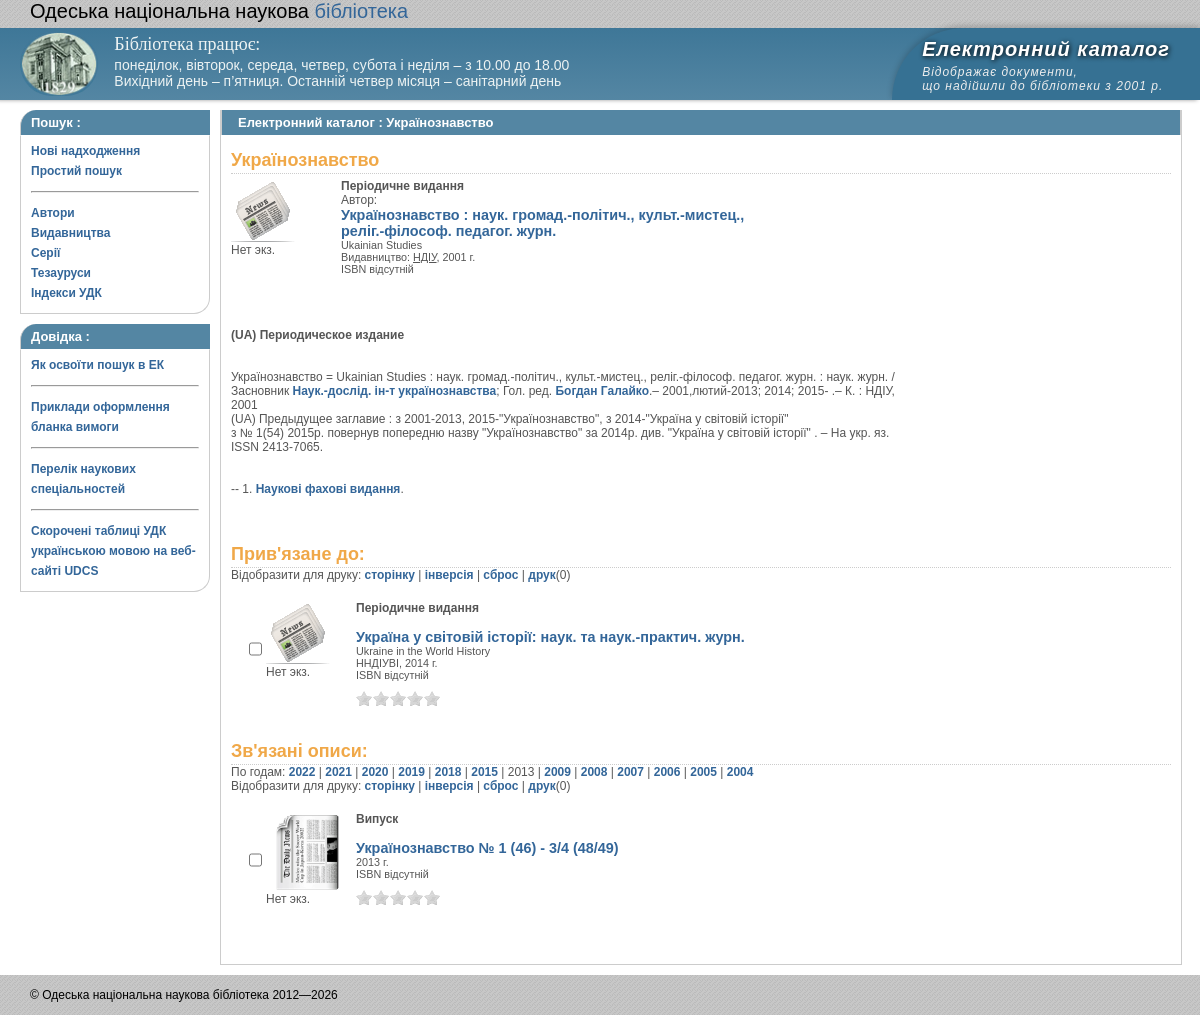 The image size is (1200, 1015). I want to click on Серії, so click(45, 253).